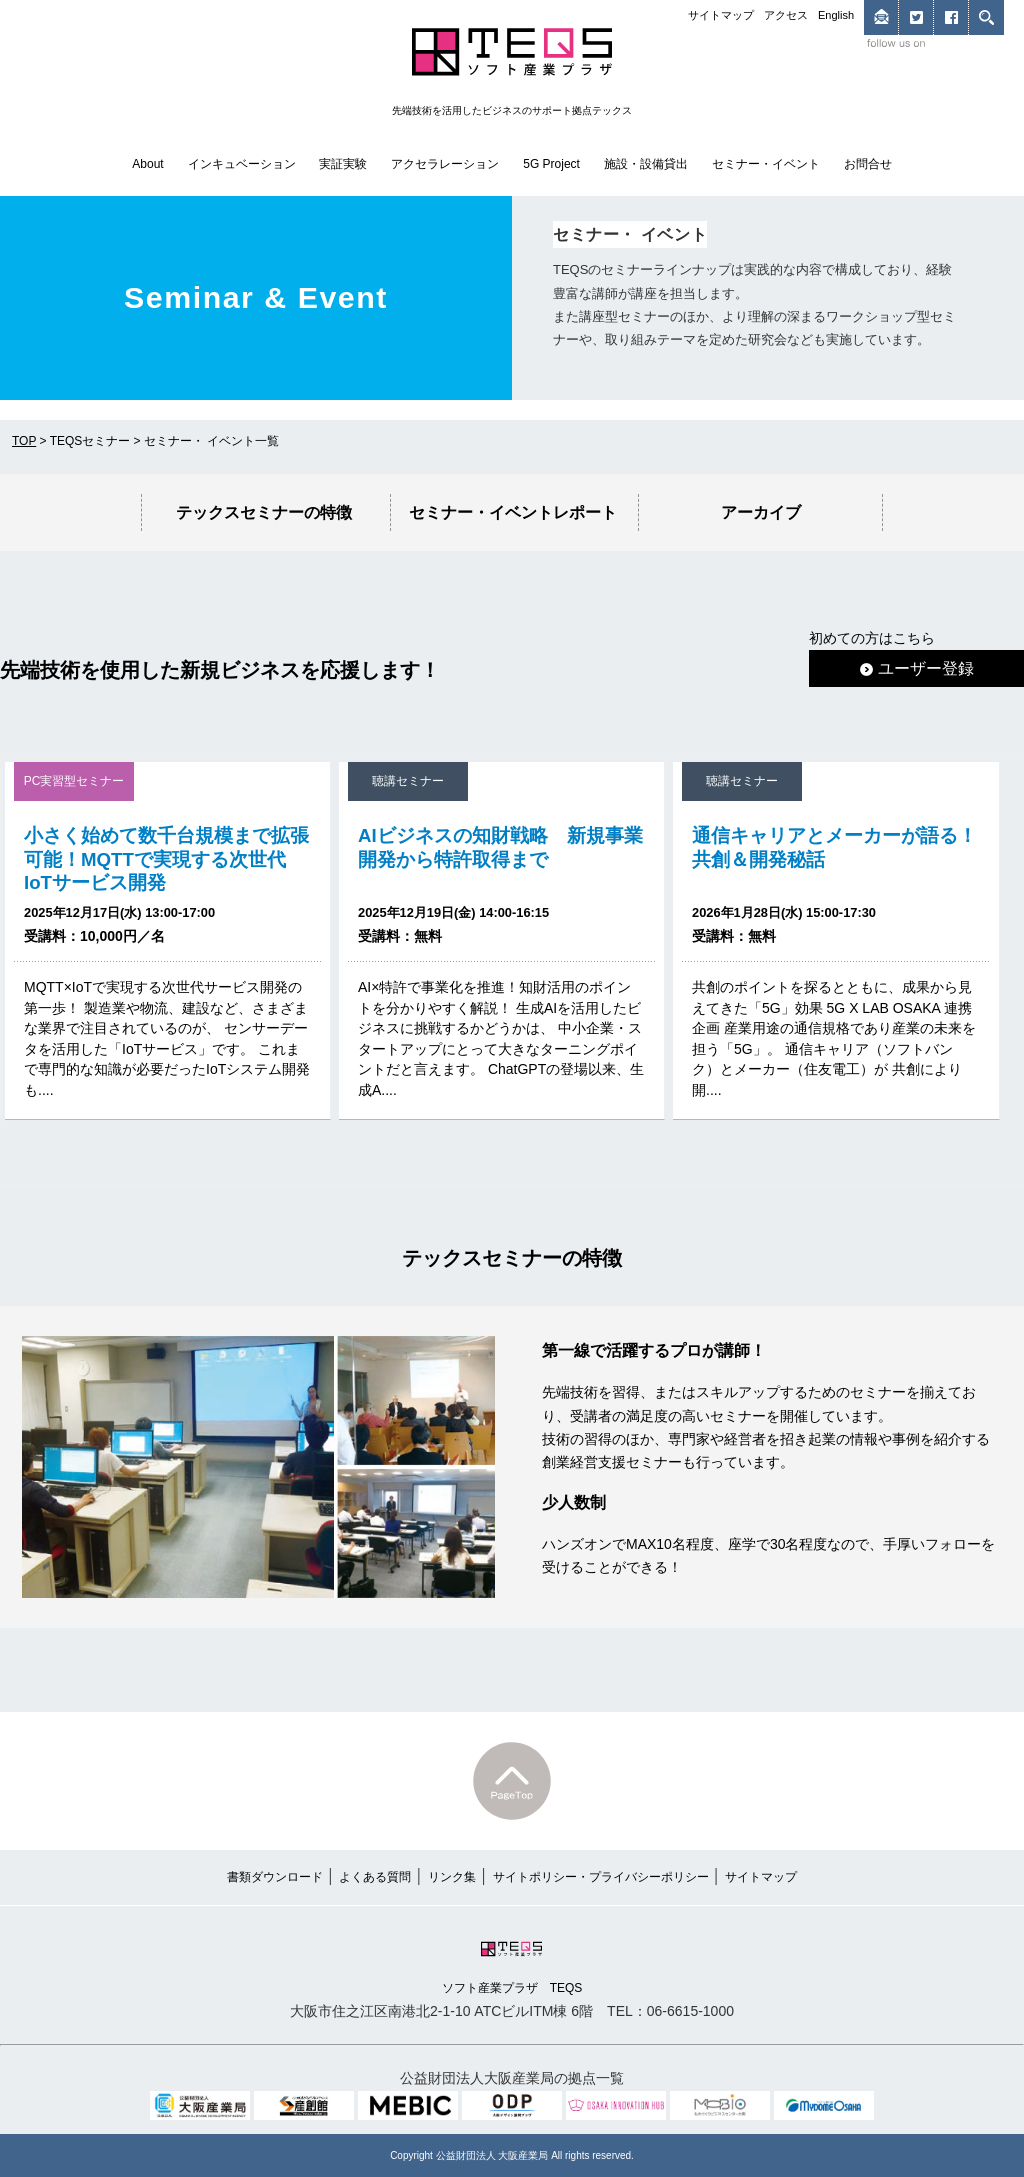 This screenshot has height=2177, width=1024. I want to click on アクセス, so click(786, 15).